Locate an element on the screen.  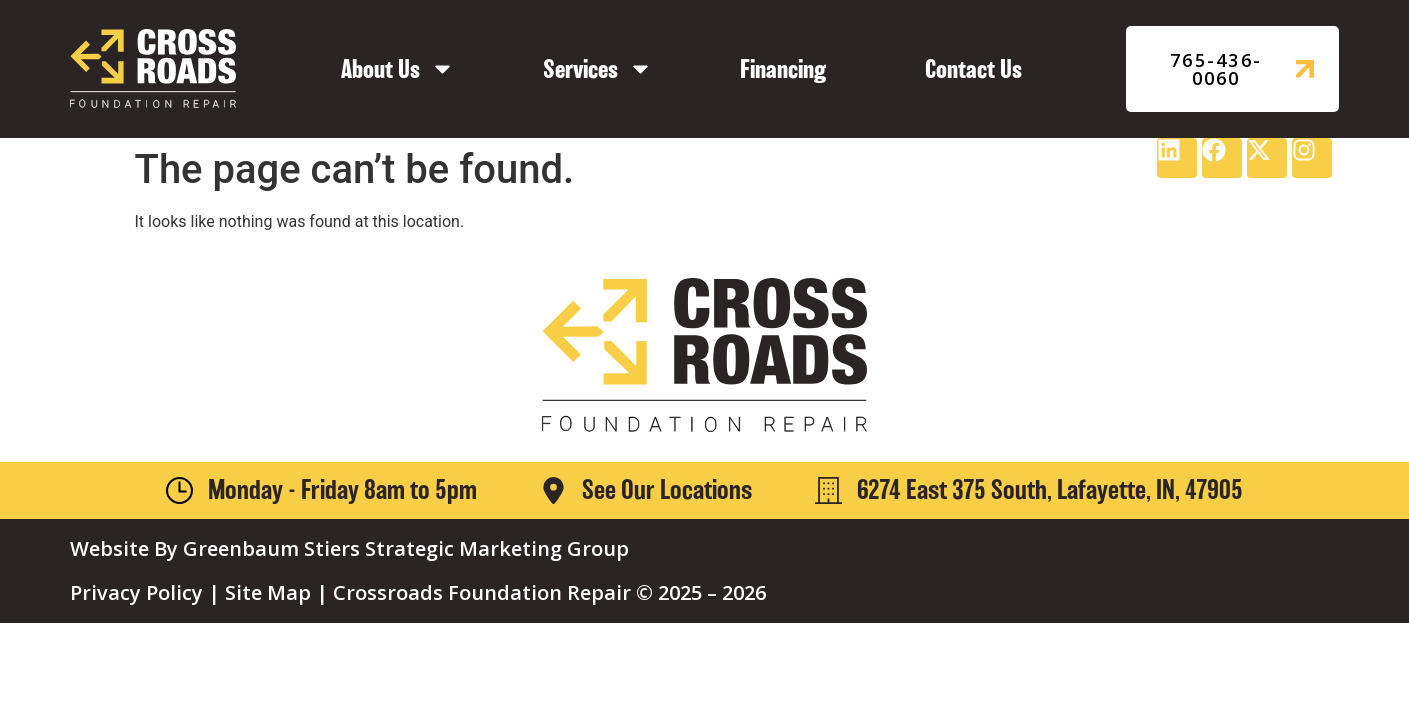
[See Our Locations] is located at coordinates (553, 490).